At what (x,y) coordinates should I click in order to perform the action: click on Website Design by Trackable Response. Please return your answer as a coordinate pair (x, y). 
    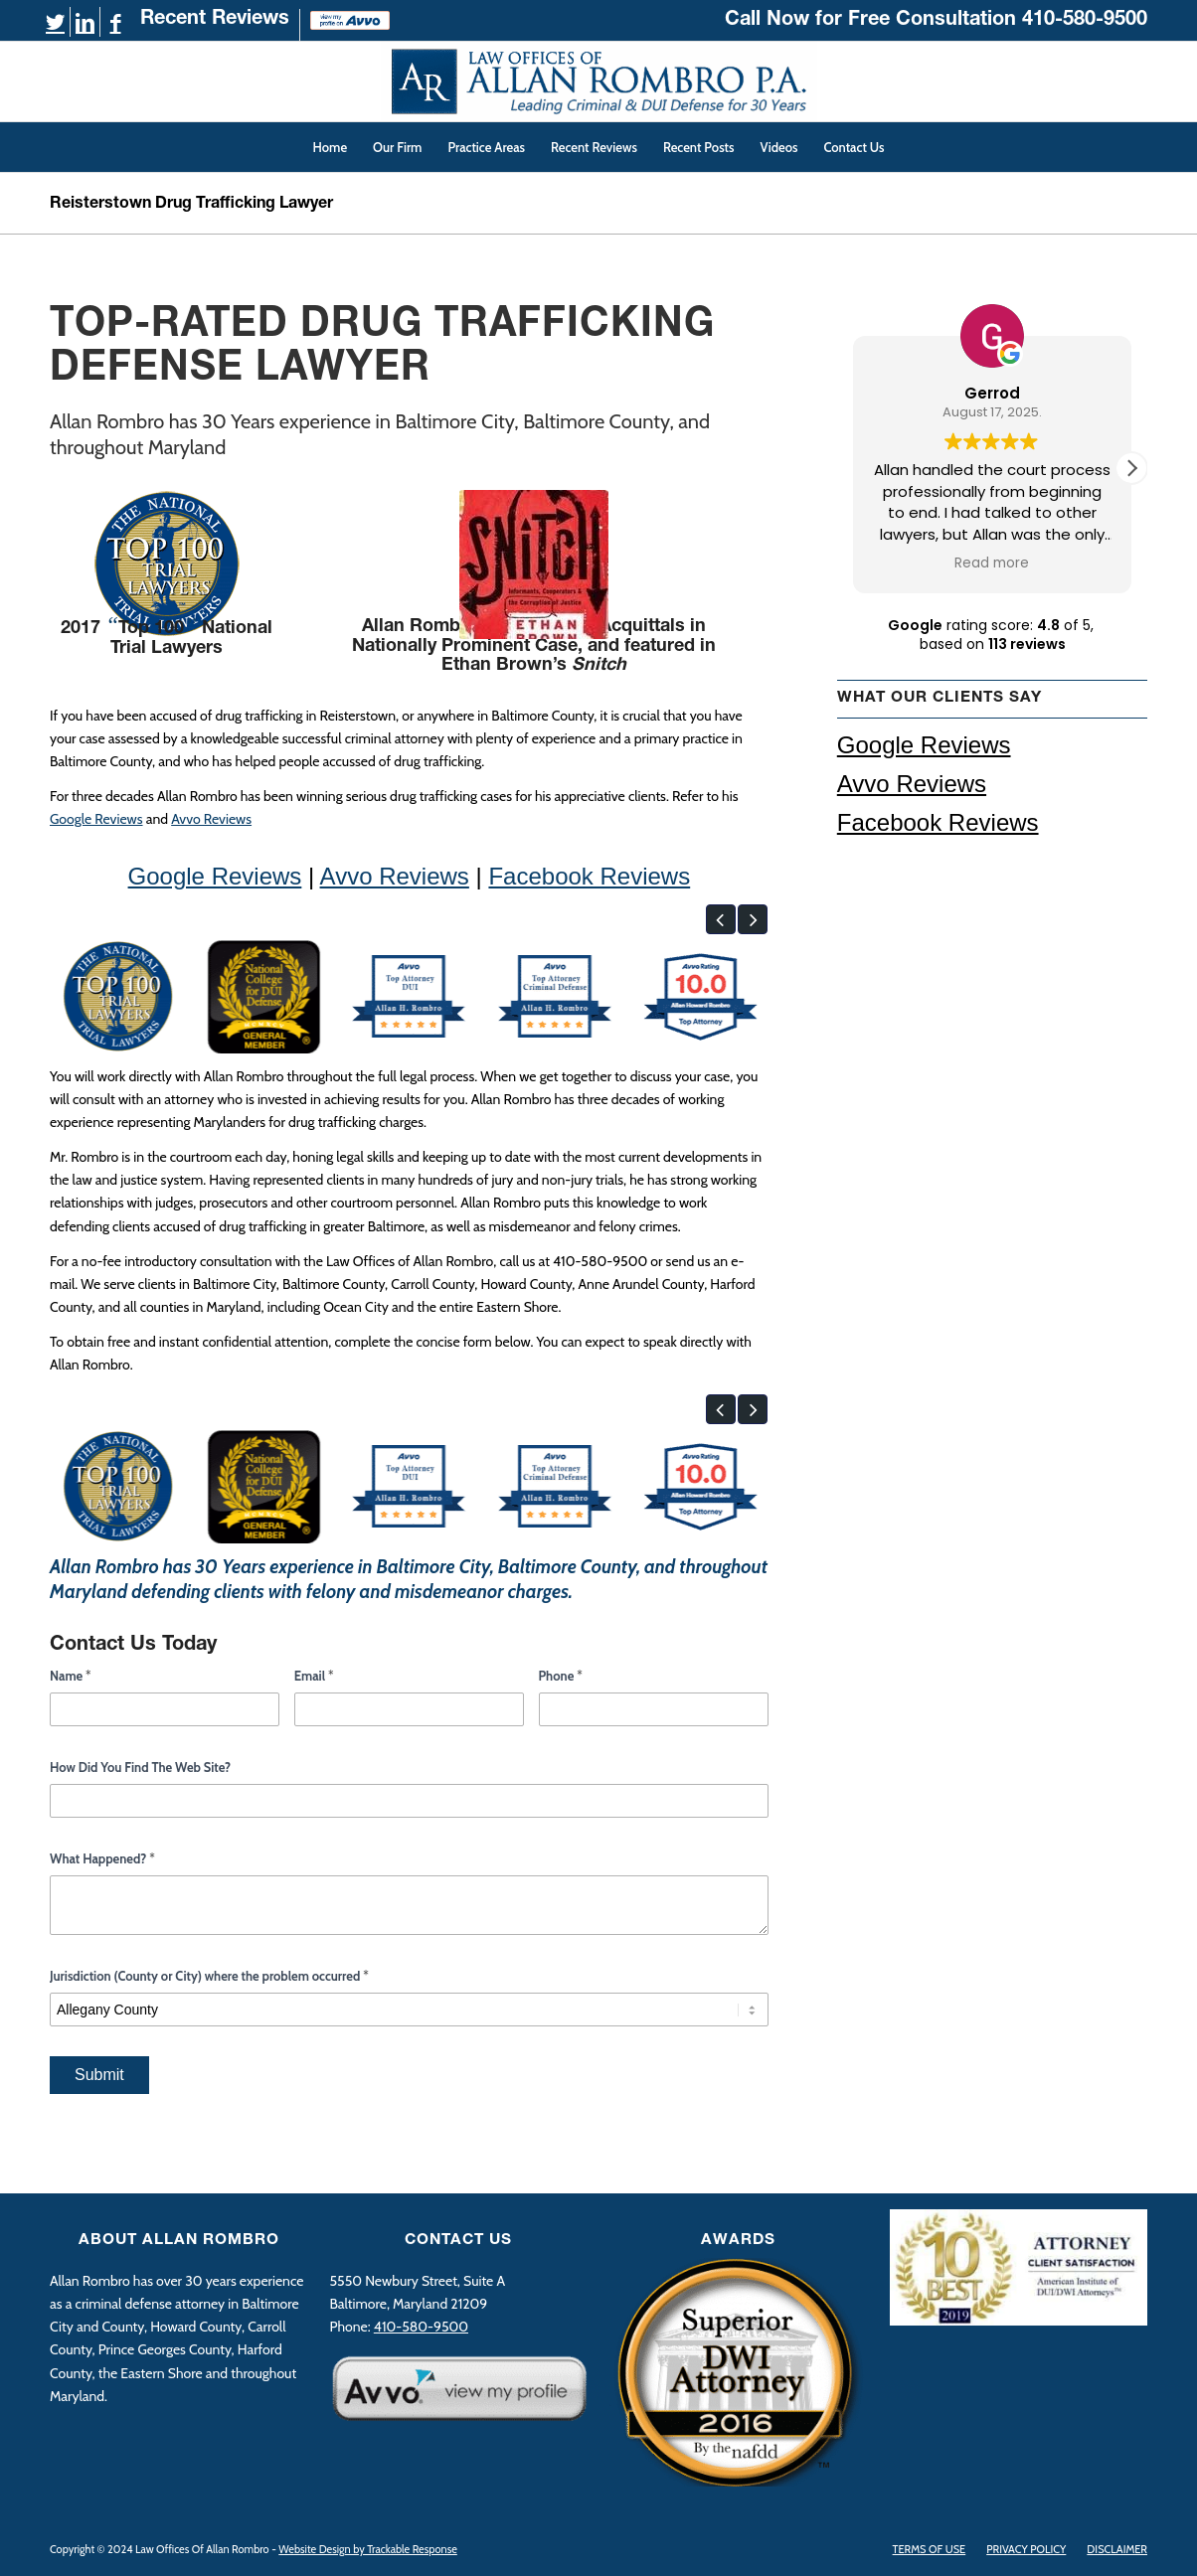
    Looking at the image, I should click on (367, 2549).